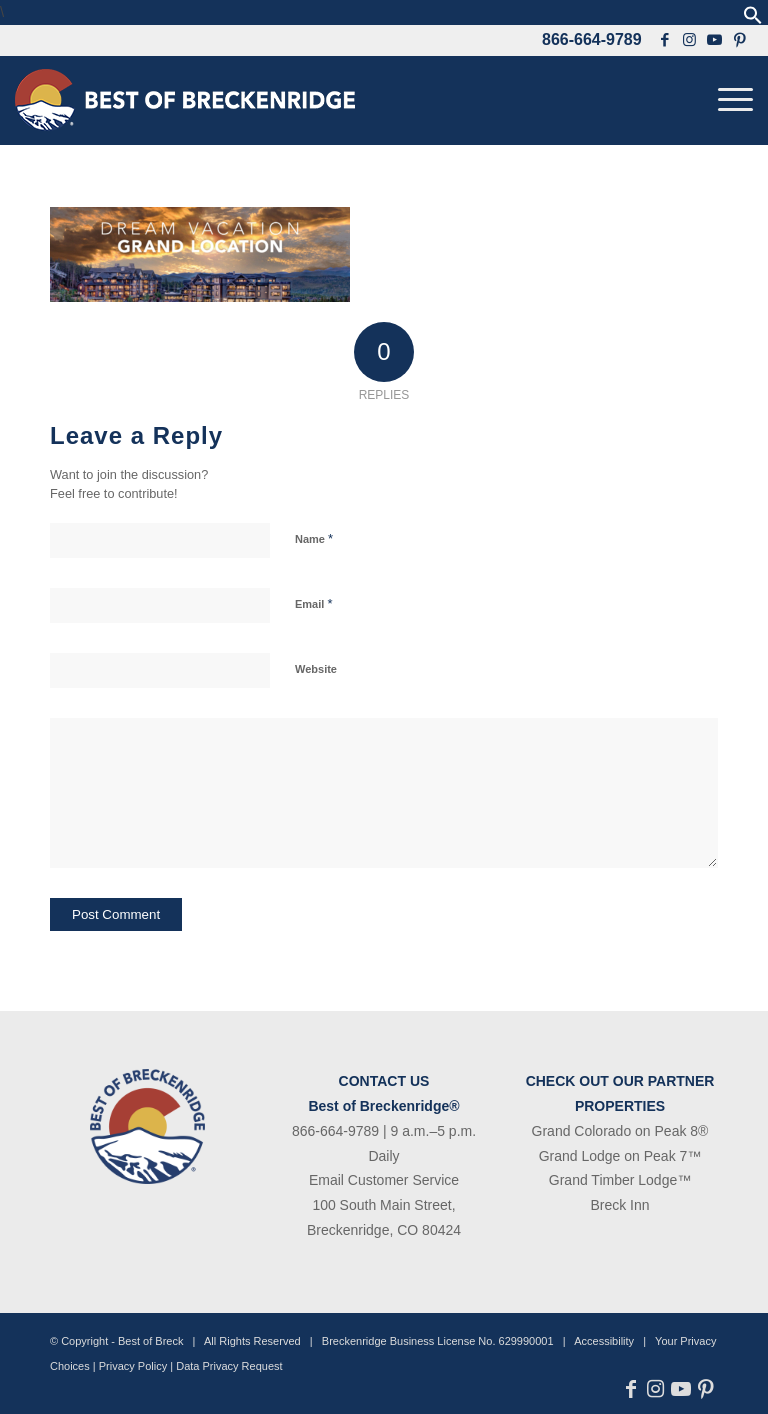  What do you see at coordinates (715, 40) in the screenshot?
I see `[Link to Youtube]` at bounding box center [715, 40].